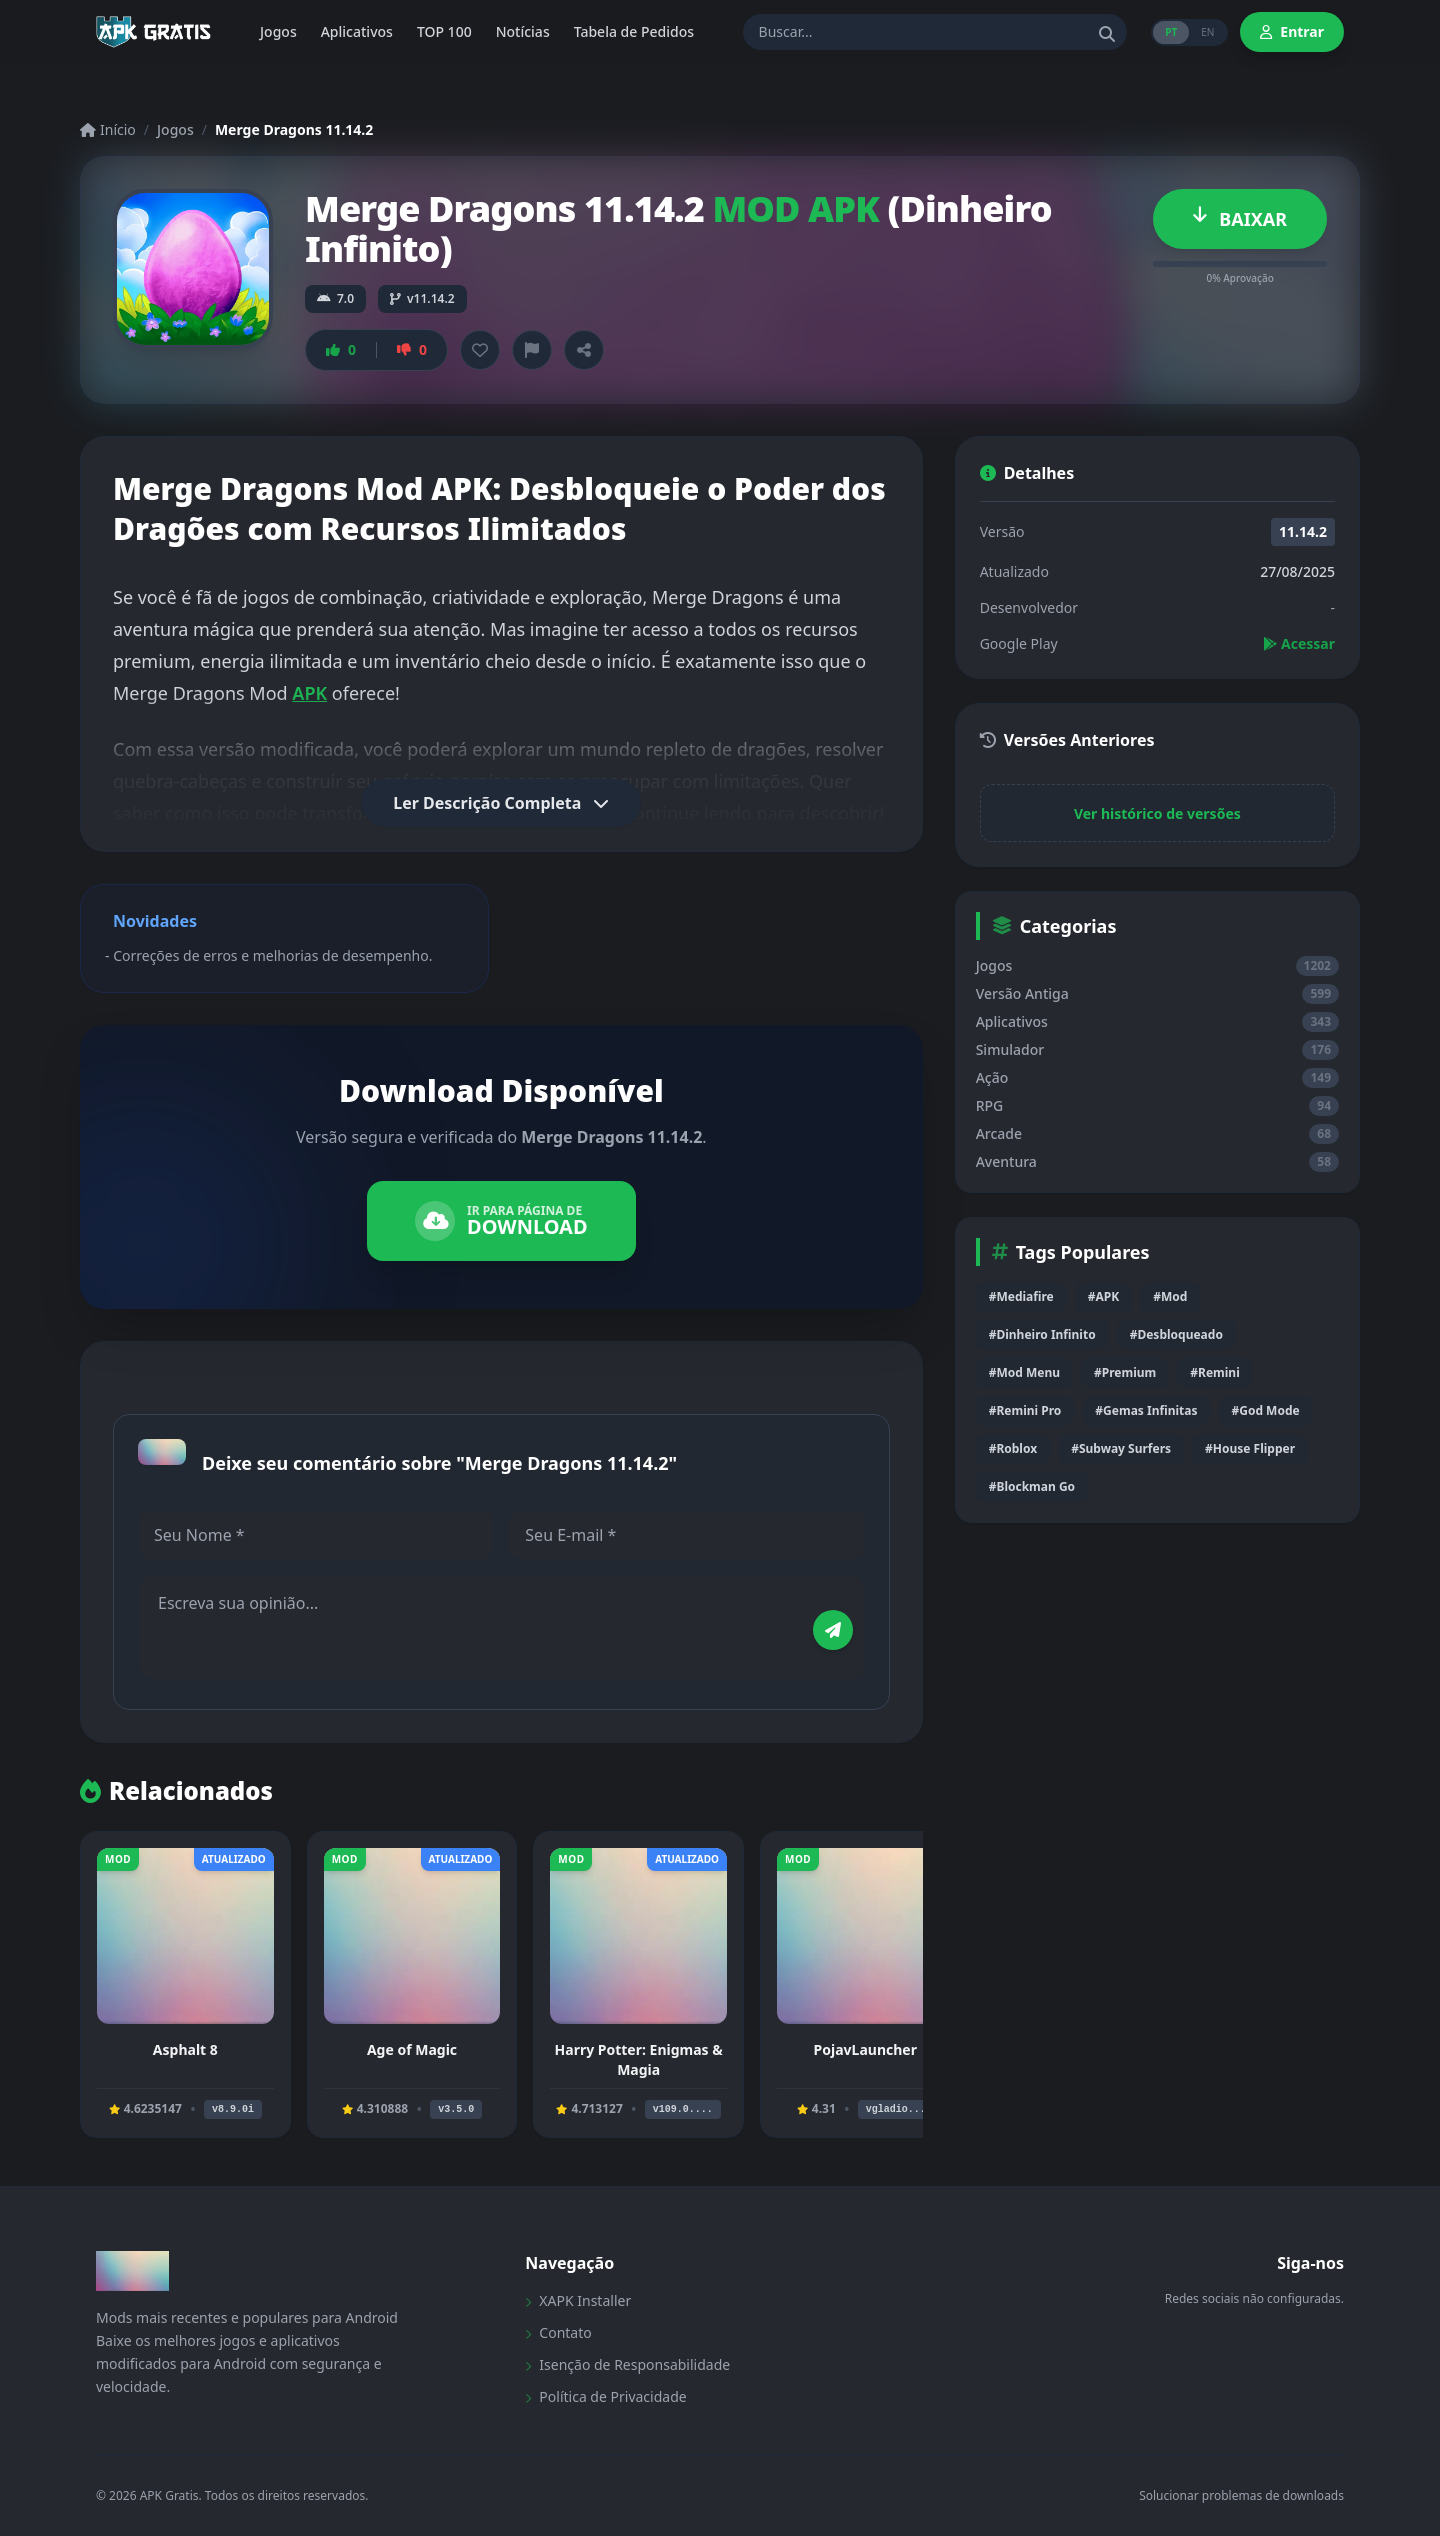 Image resolution: width=1440 pixels, height=2536 pixels. I want to click on Ver histórico de versões, so click(1157, 813).